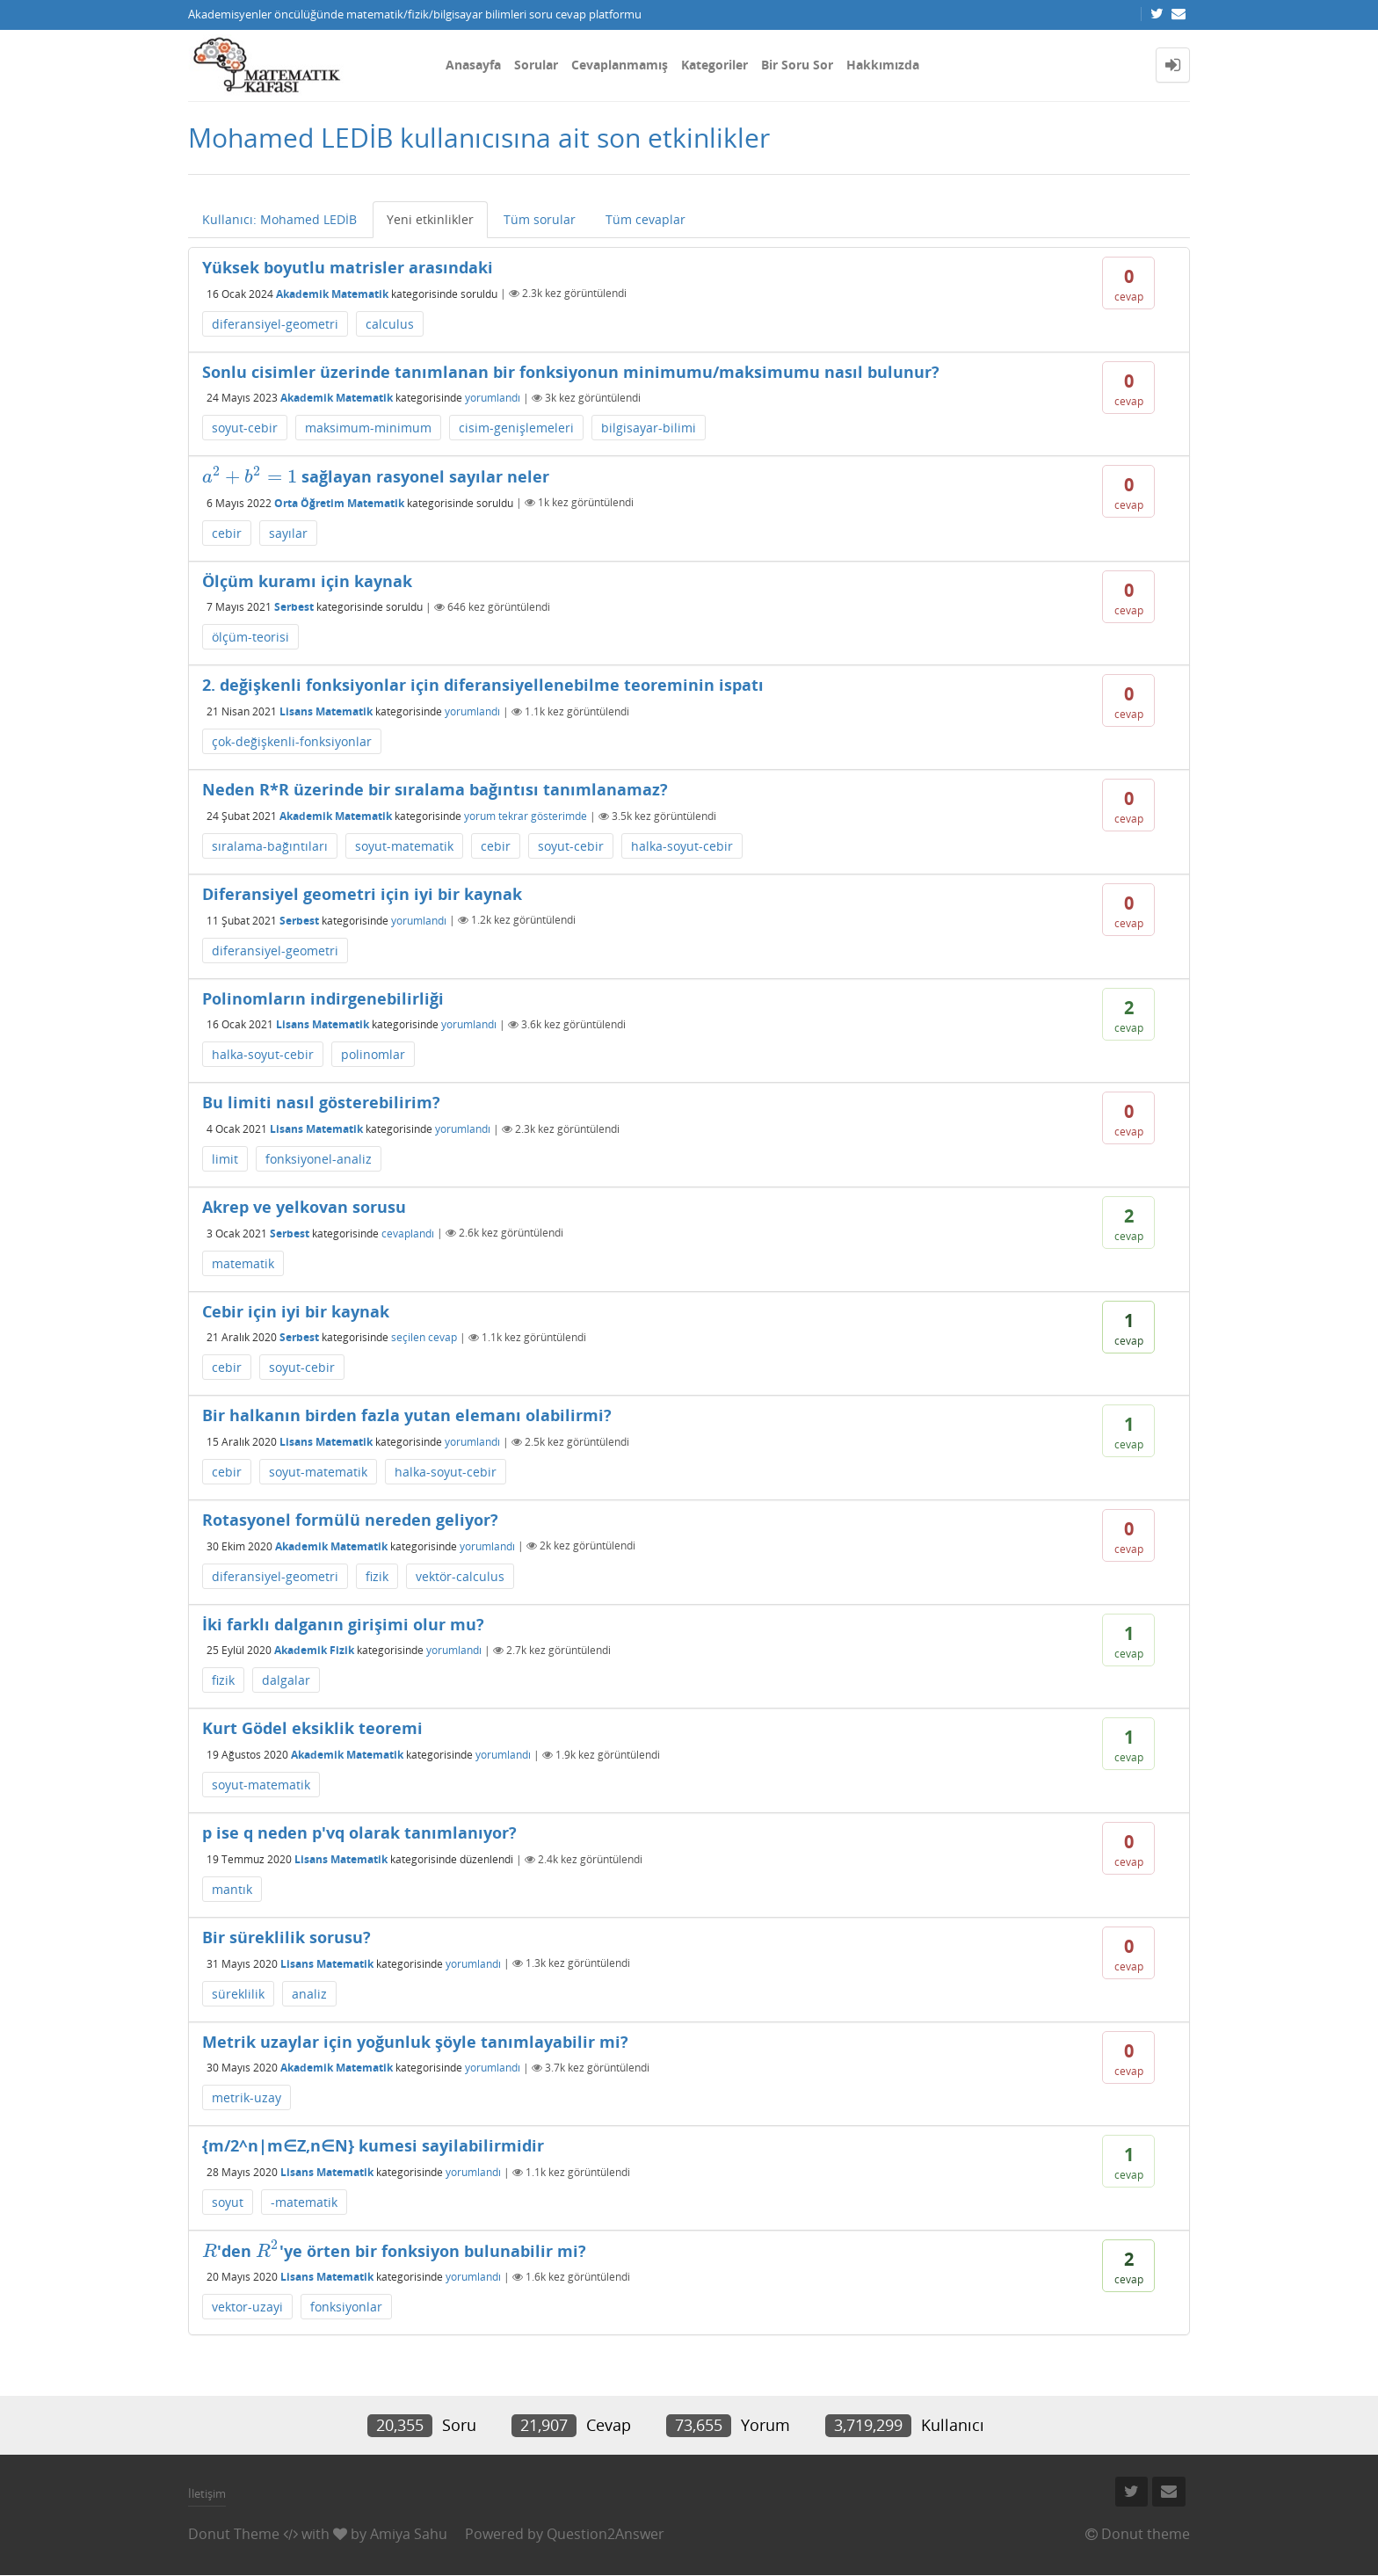 Image resolution: width=1378 pixels, height=2576 pixels. What do you see at coordinates (605, 2533) in the screenshot?
I see `Question2Answer` at bounding box center [605, 2533].